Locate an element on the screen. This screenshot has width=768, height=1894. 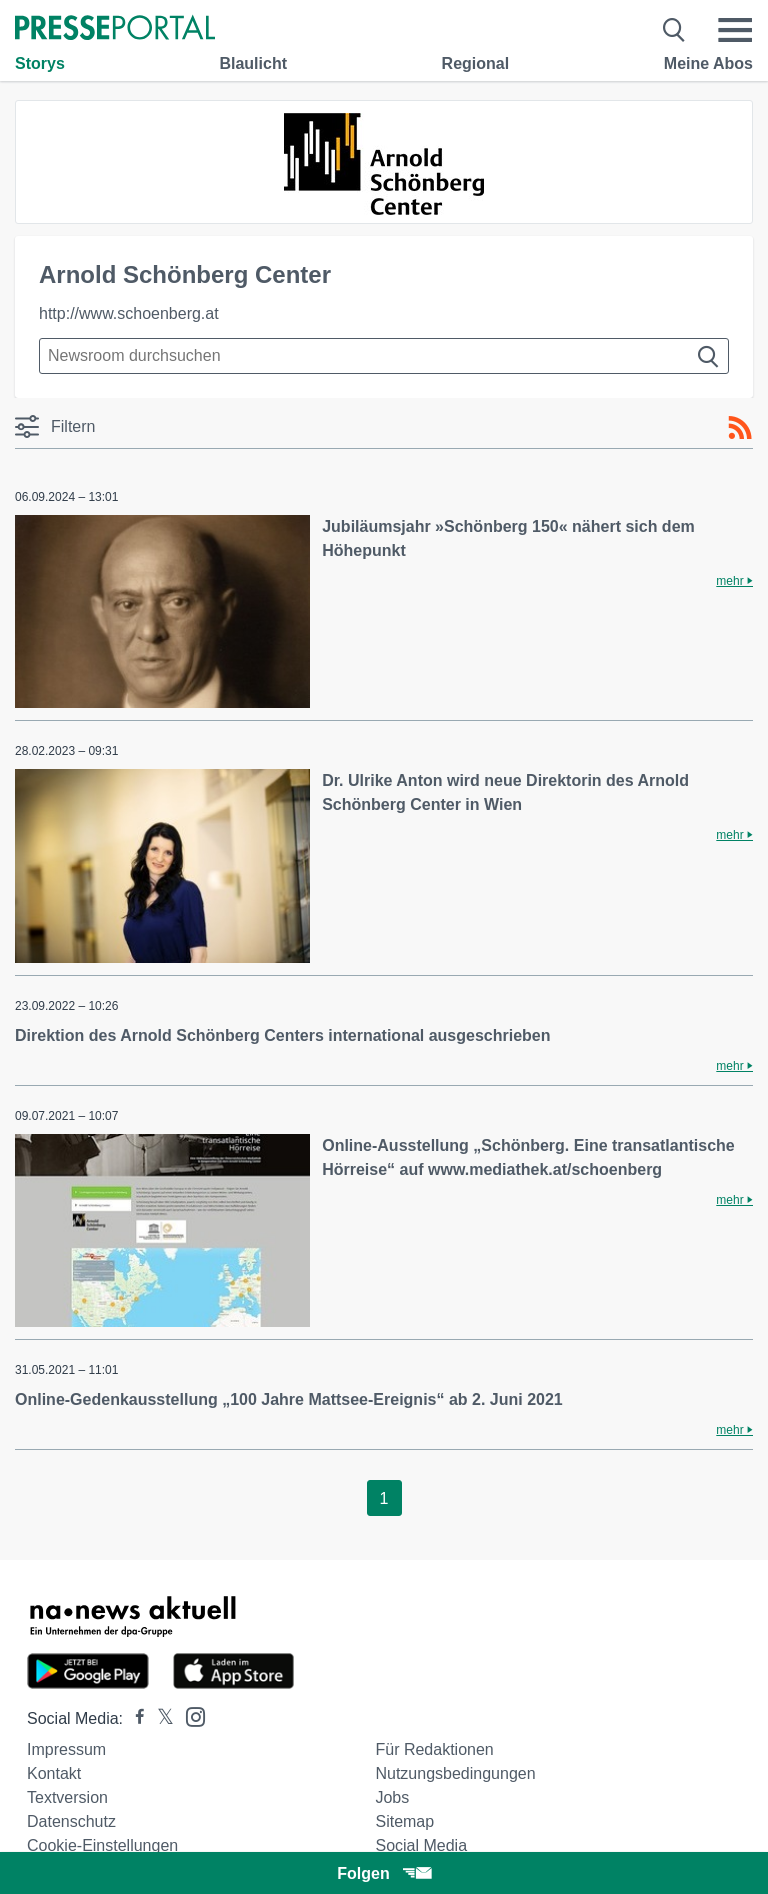
Folgen is located at coordinates (383, 1873).